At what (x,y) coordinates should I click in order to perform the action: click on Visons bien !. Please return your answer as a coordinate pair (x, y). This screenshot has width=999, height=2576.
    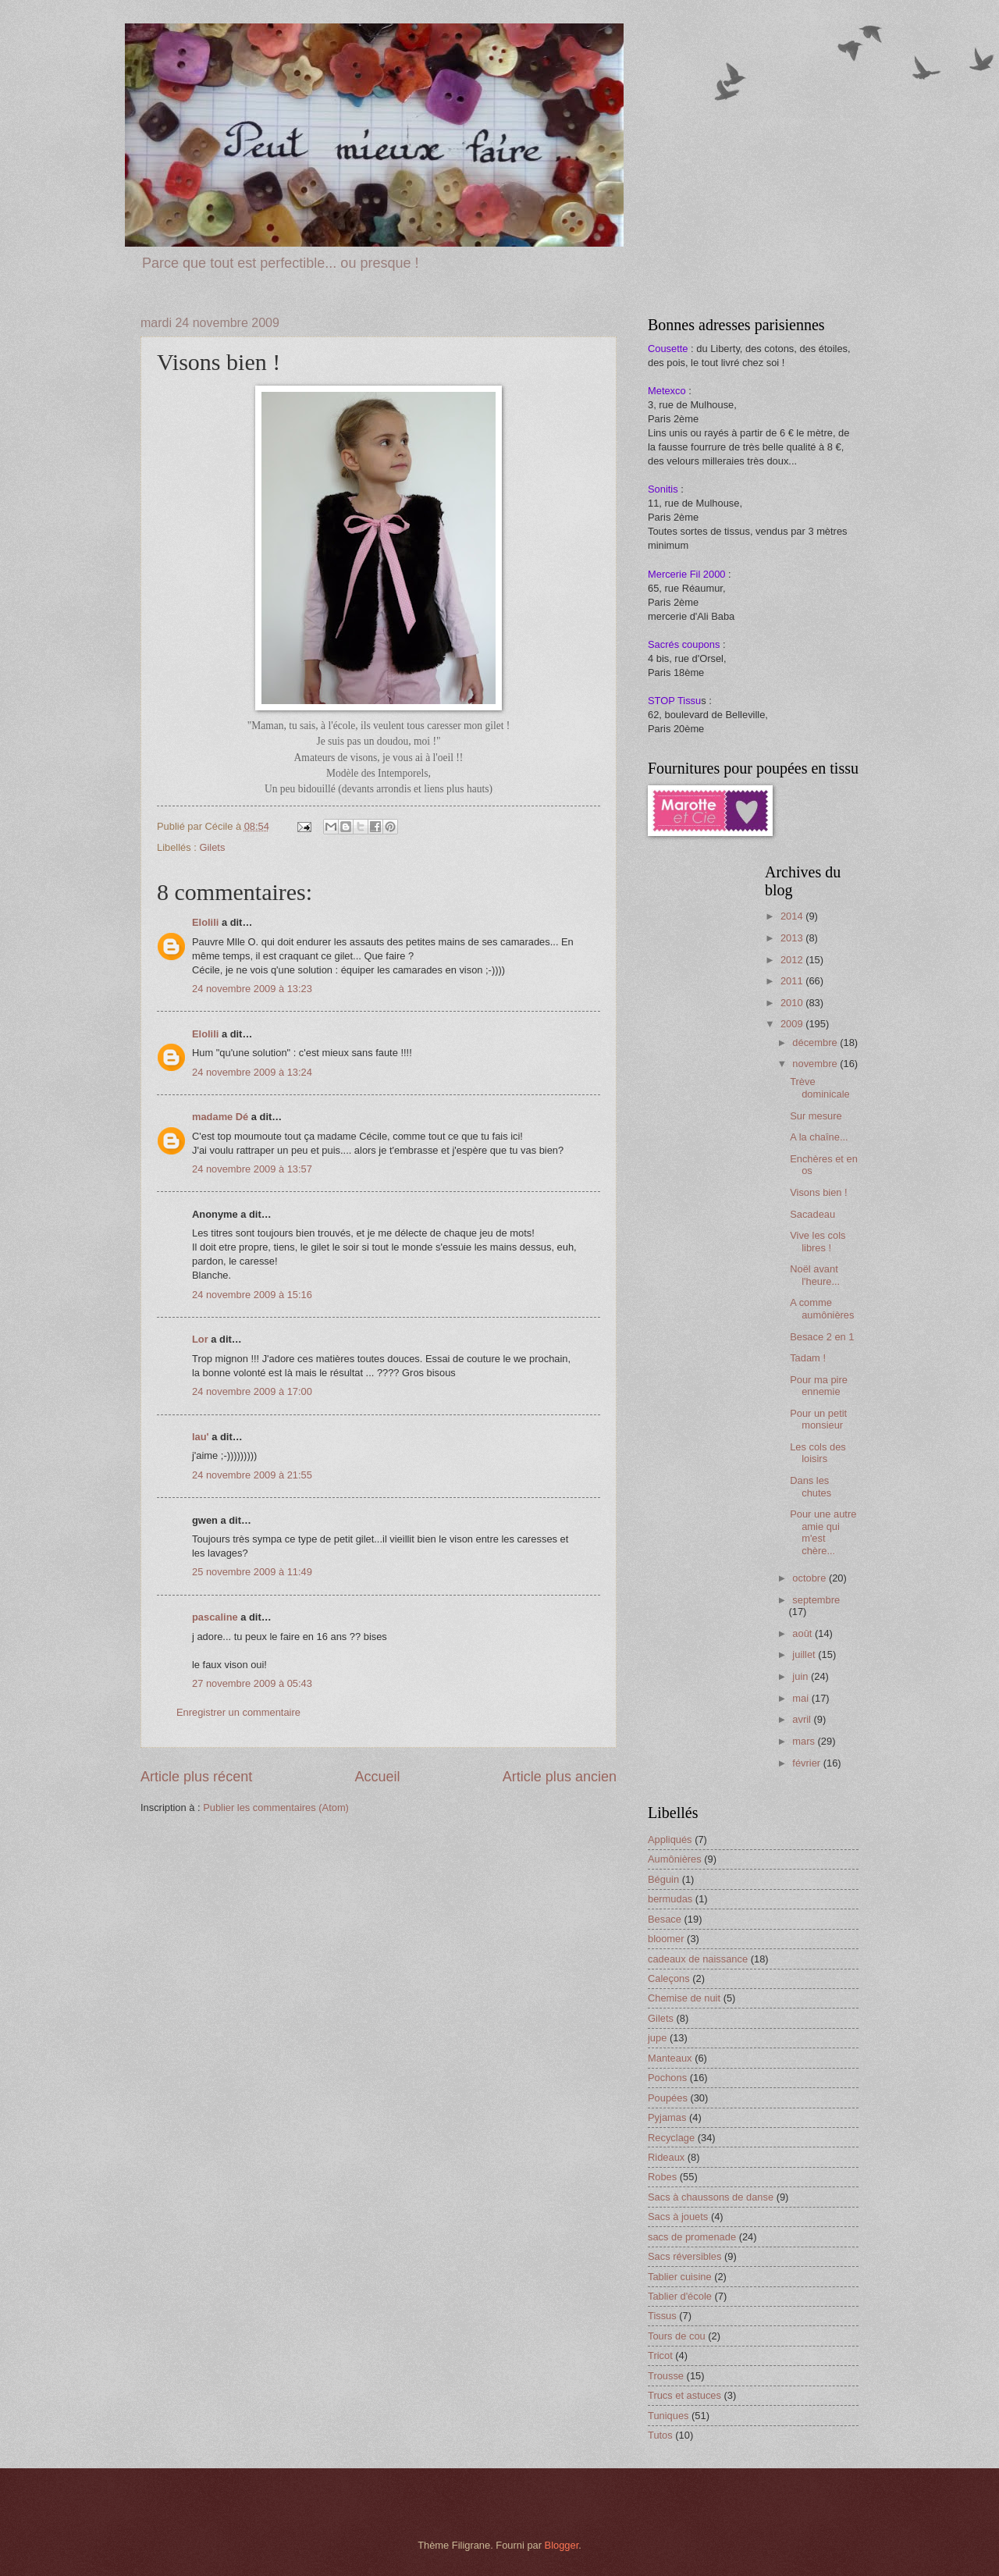
    Looking at the image, I should click on (818, 1192).